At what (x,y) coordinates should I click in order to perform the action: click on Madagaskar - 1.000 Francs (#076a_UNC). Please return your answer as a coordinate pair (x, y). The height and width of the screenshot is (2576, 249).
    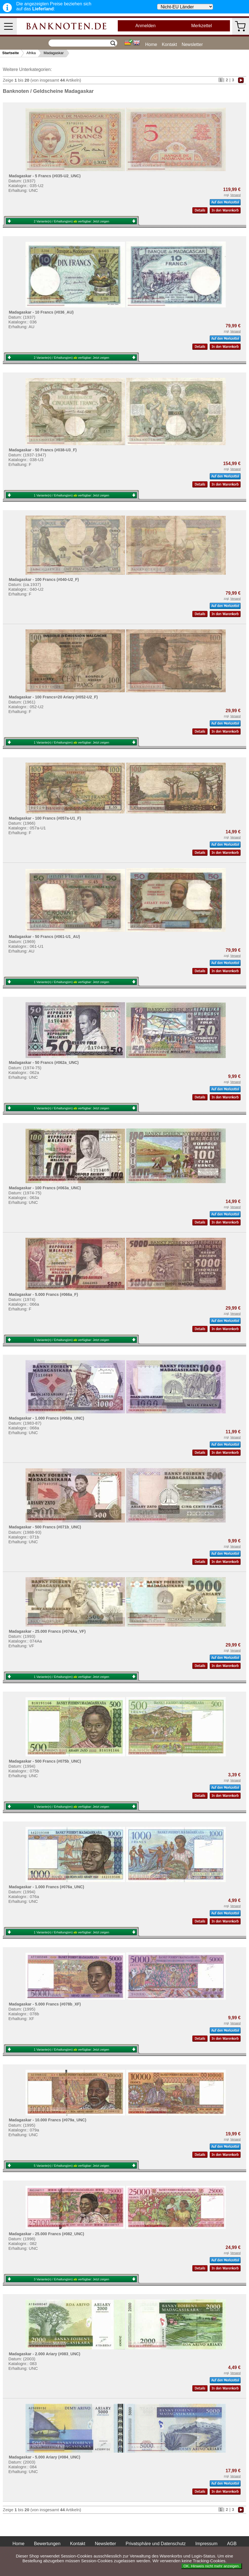
    Looking at the image, I should click on (46, 1887).